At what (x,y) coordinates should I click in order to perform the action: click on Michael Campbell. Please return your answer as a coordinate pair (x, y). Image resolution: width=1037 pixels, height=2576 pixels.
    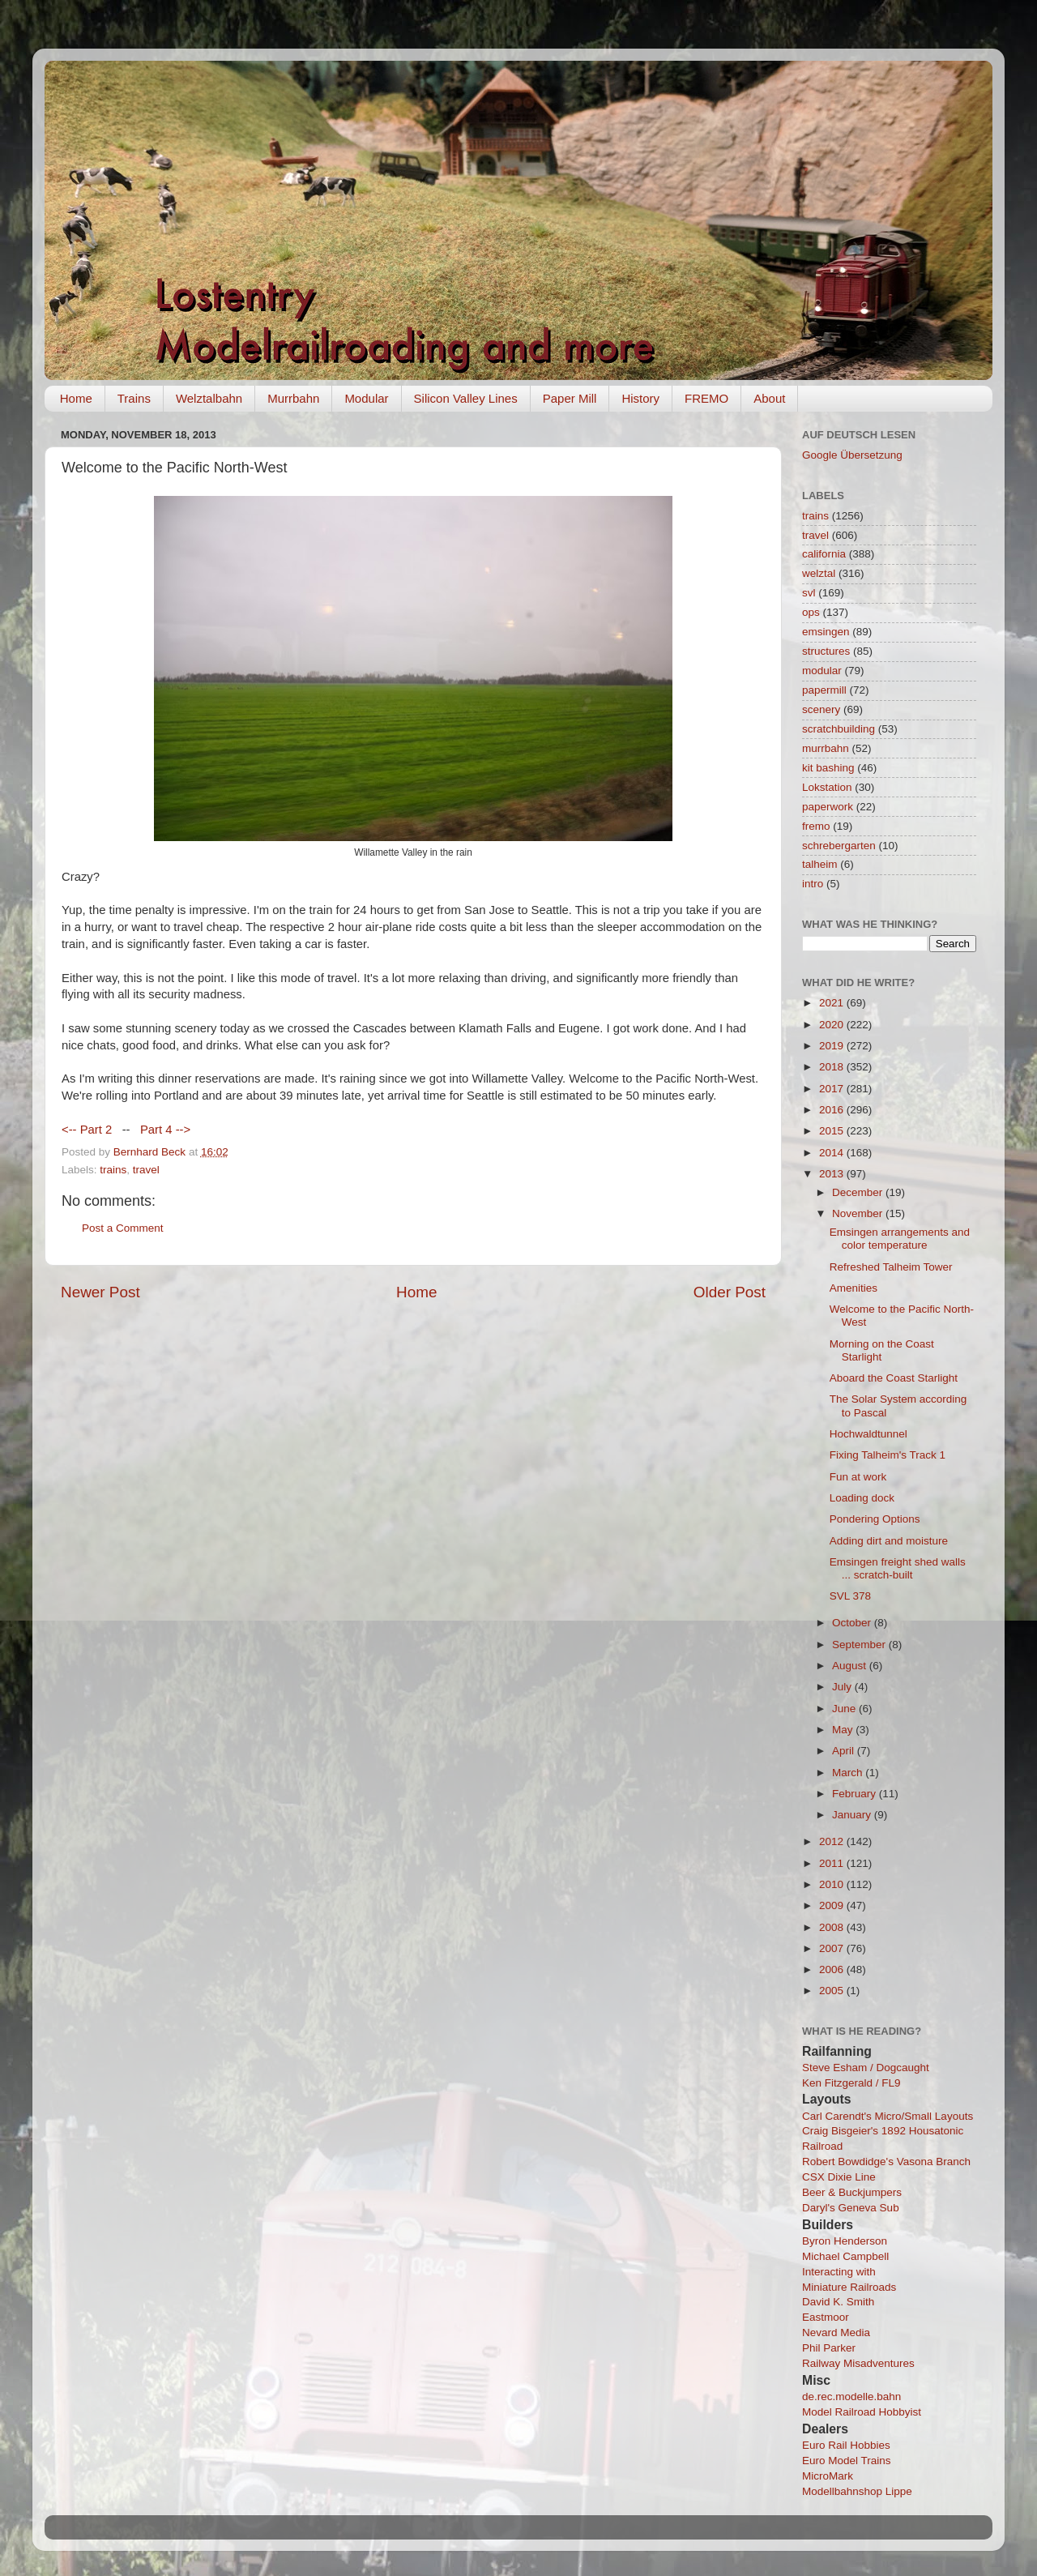
    Looking at the image, I should click on (845, 2256).